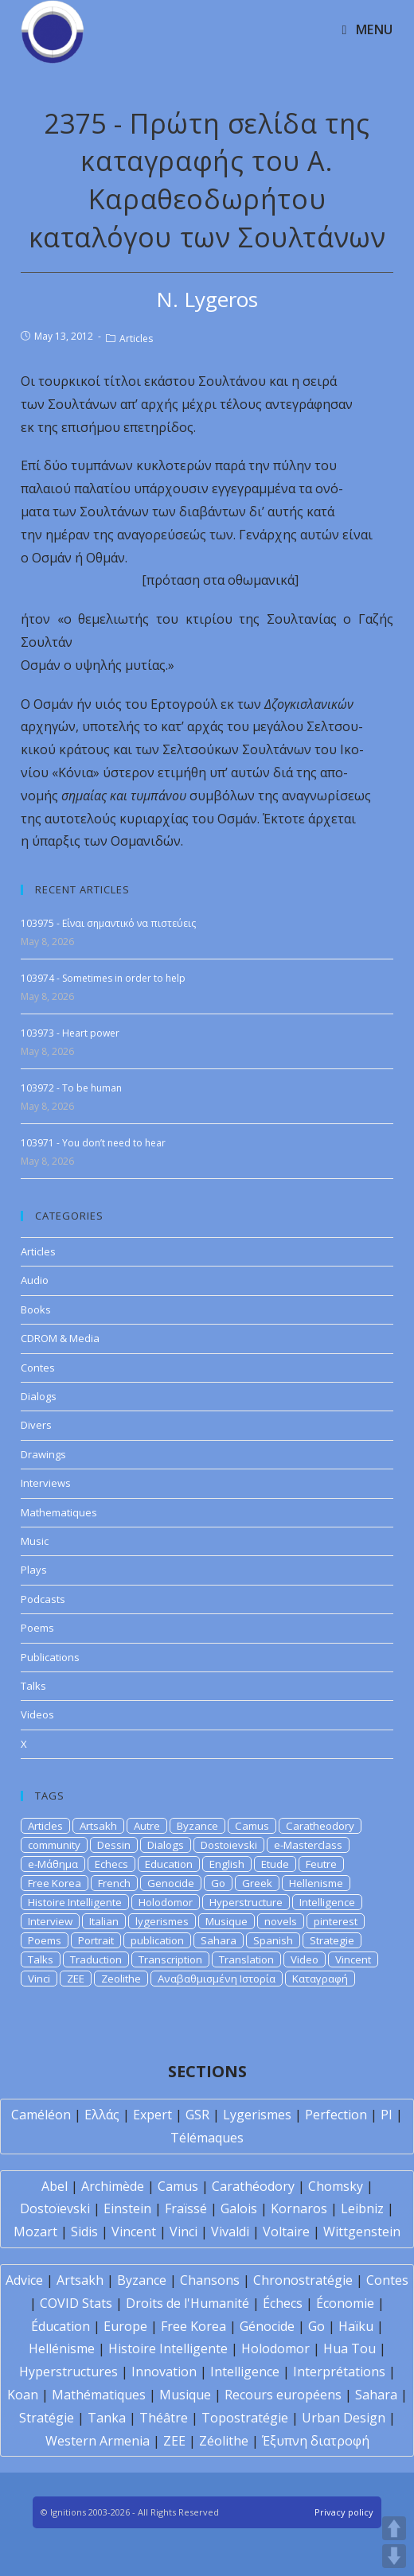 This screenshot has width=414, height=2576. What do you see at coordinates (273, 1940) in the screenshot?
I see `Spanish` at bounding box center [273, 1940].